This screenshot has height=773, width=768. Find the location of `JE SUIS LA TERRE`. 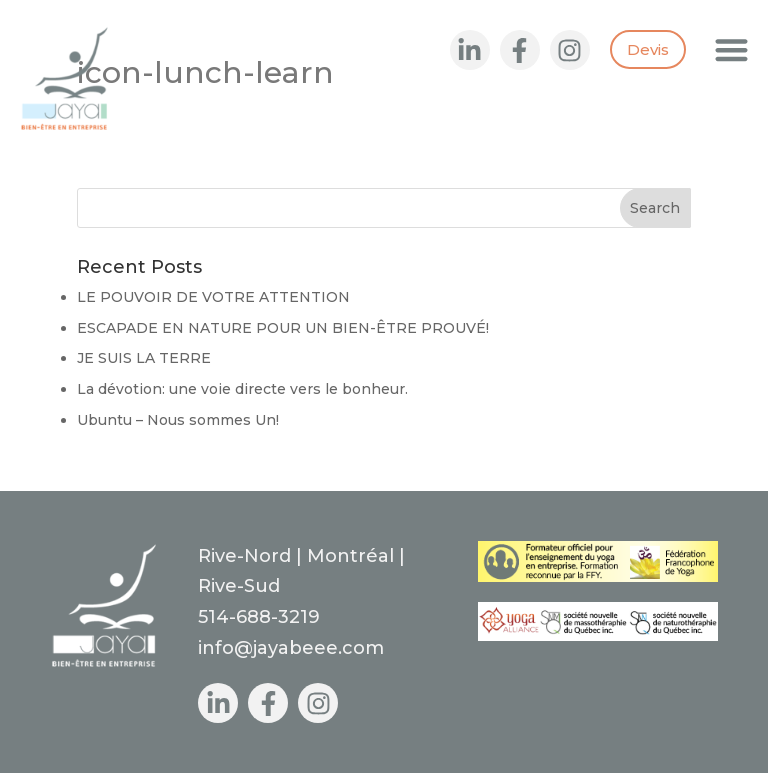

JE SUIS LA TERRE is located at coordinates (144, 358).